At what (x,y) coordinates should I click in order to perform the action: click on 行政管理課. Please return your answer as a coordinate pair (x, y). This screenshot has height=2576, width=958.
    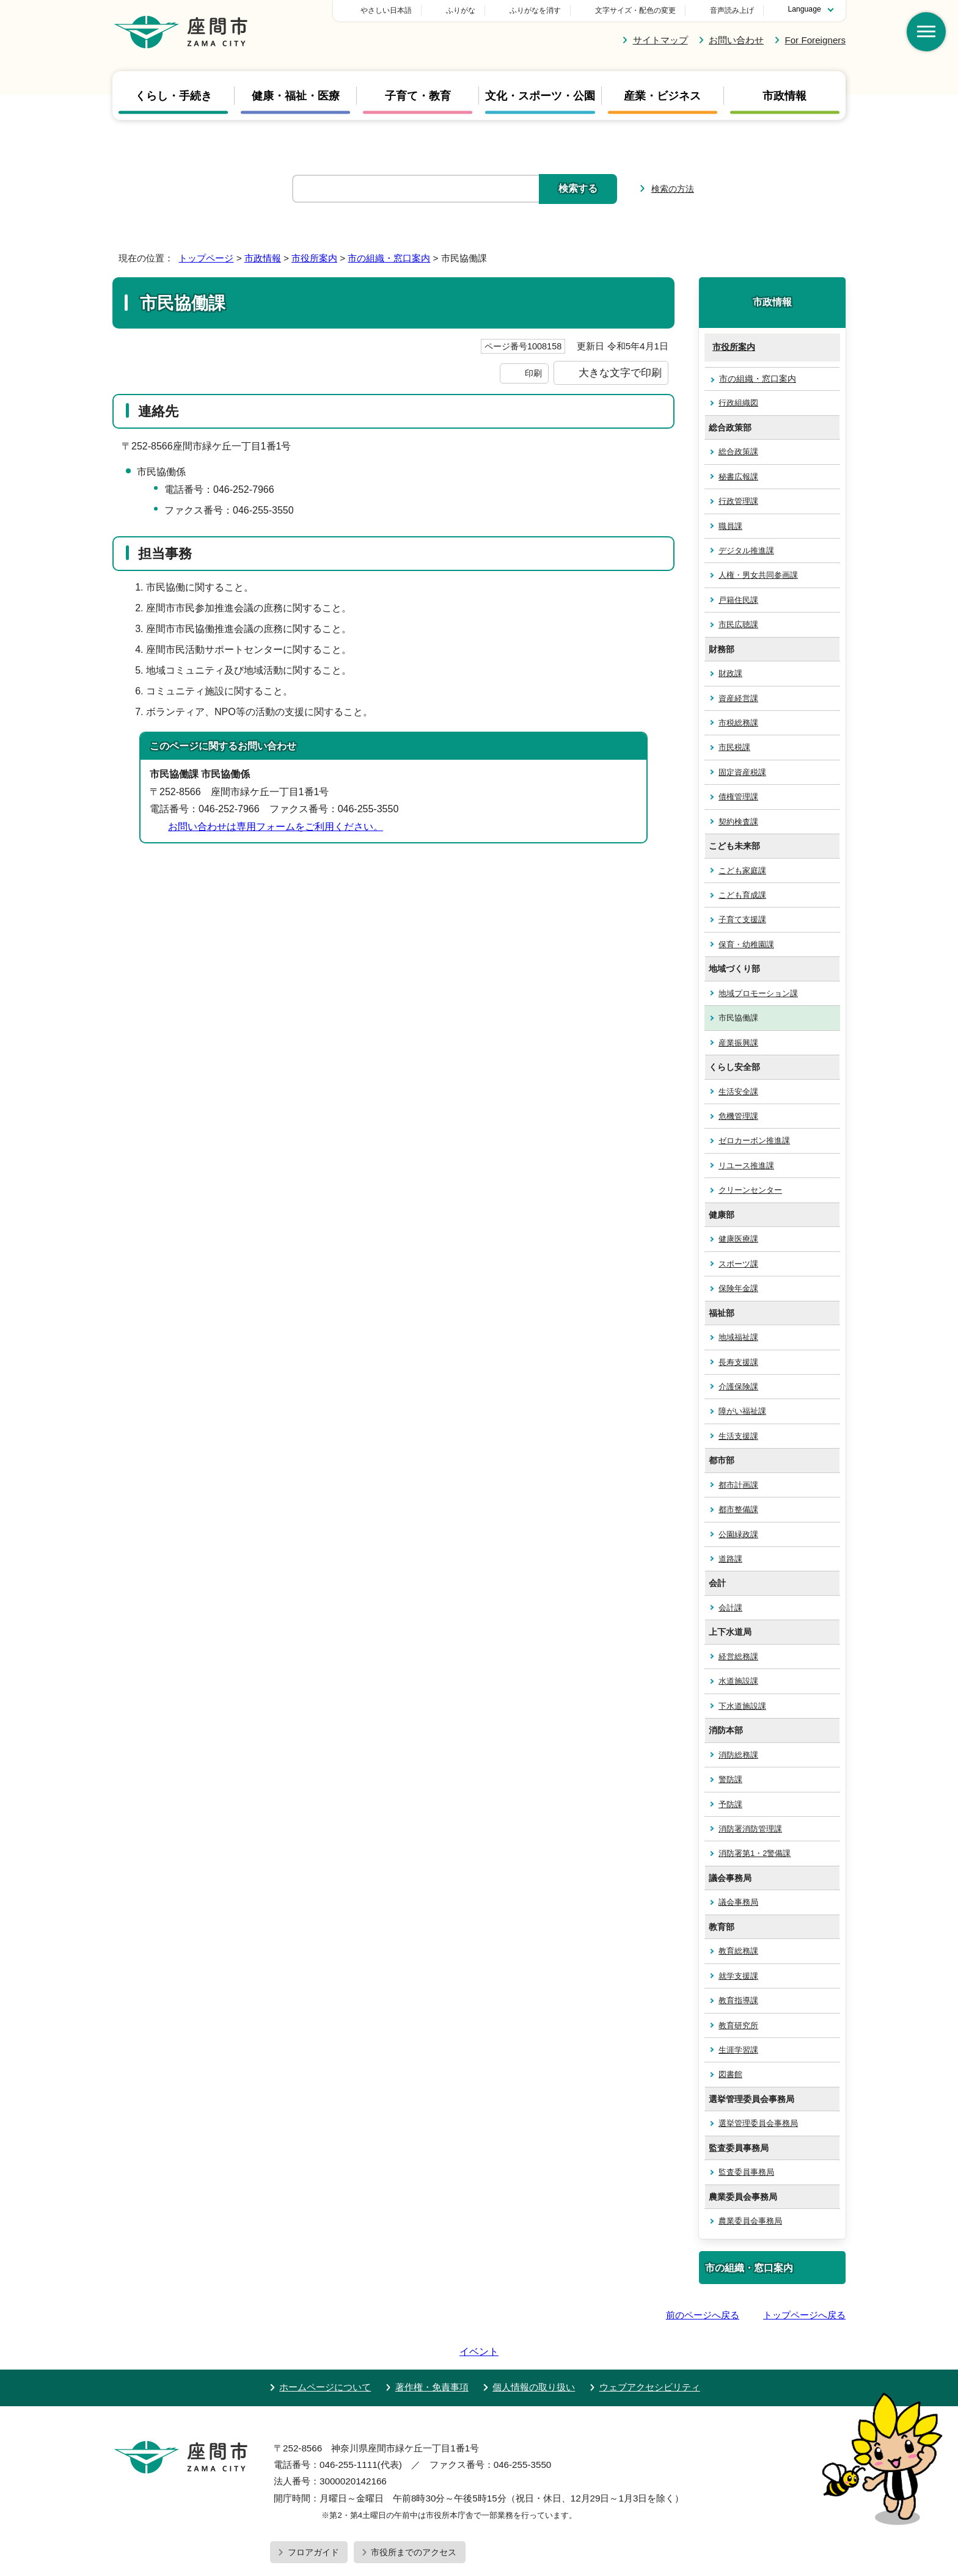
    Looking at the image, I should click on (738, 501).